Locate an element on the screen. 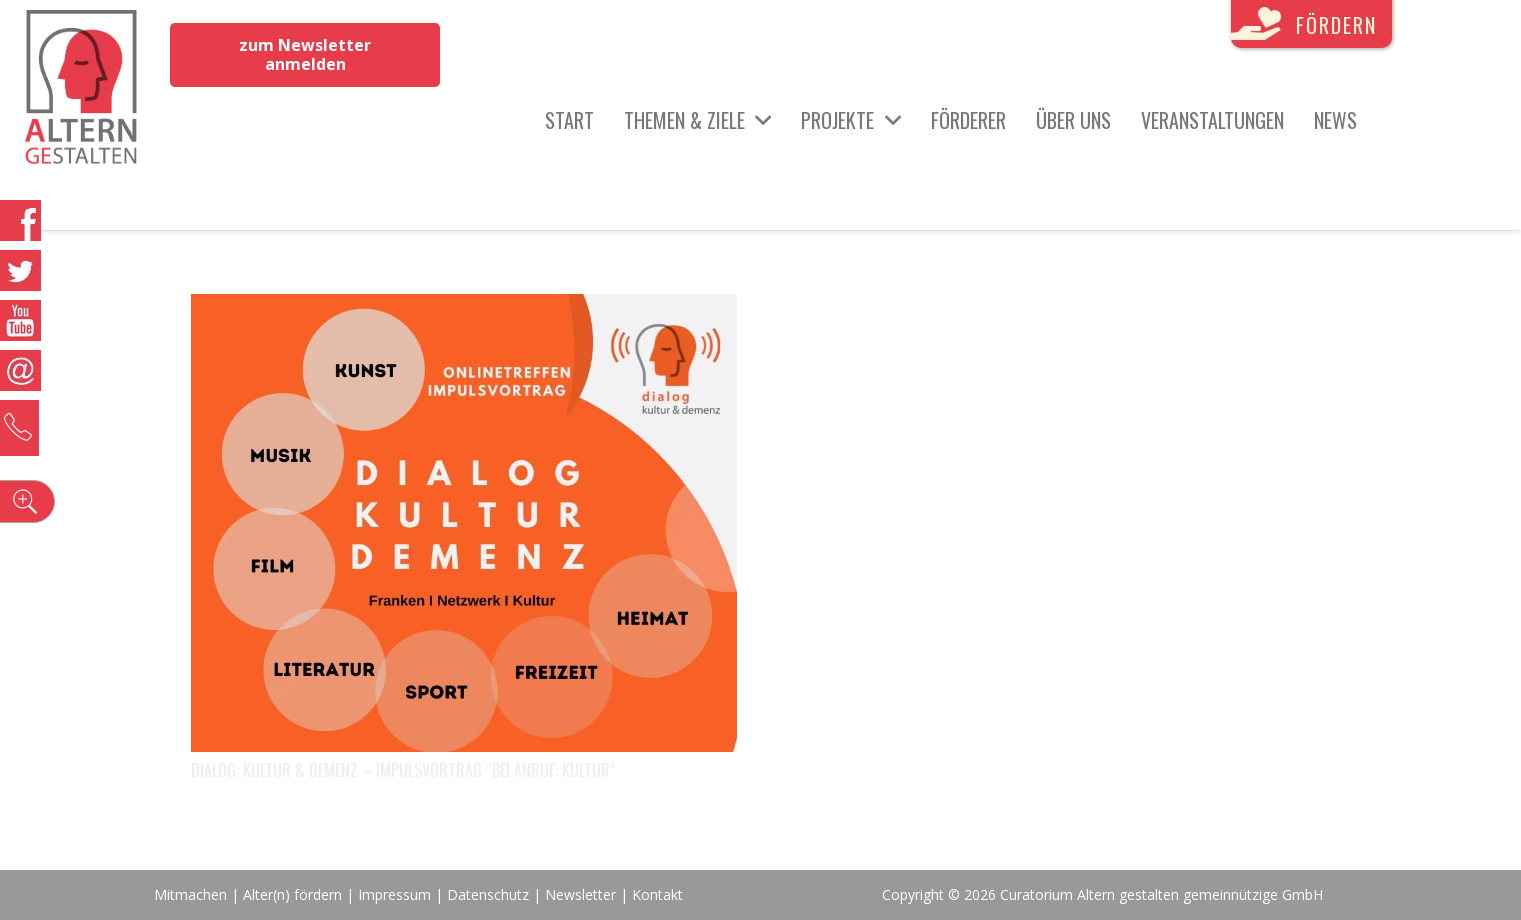 The width and height of the screenshot is (1521, 920). Newsletter is located at coordinates (582, 894).